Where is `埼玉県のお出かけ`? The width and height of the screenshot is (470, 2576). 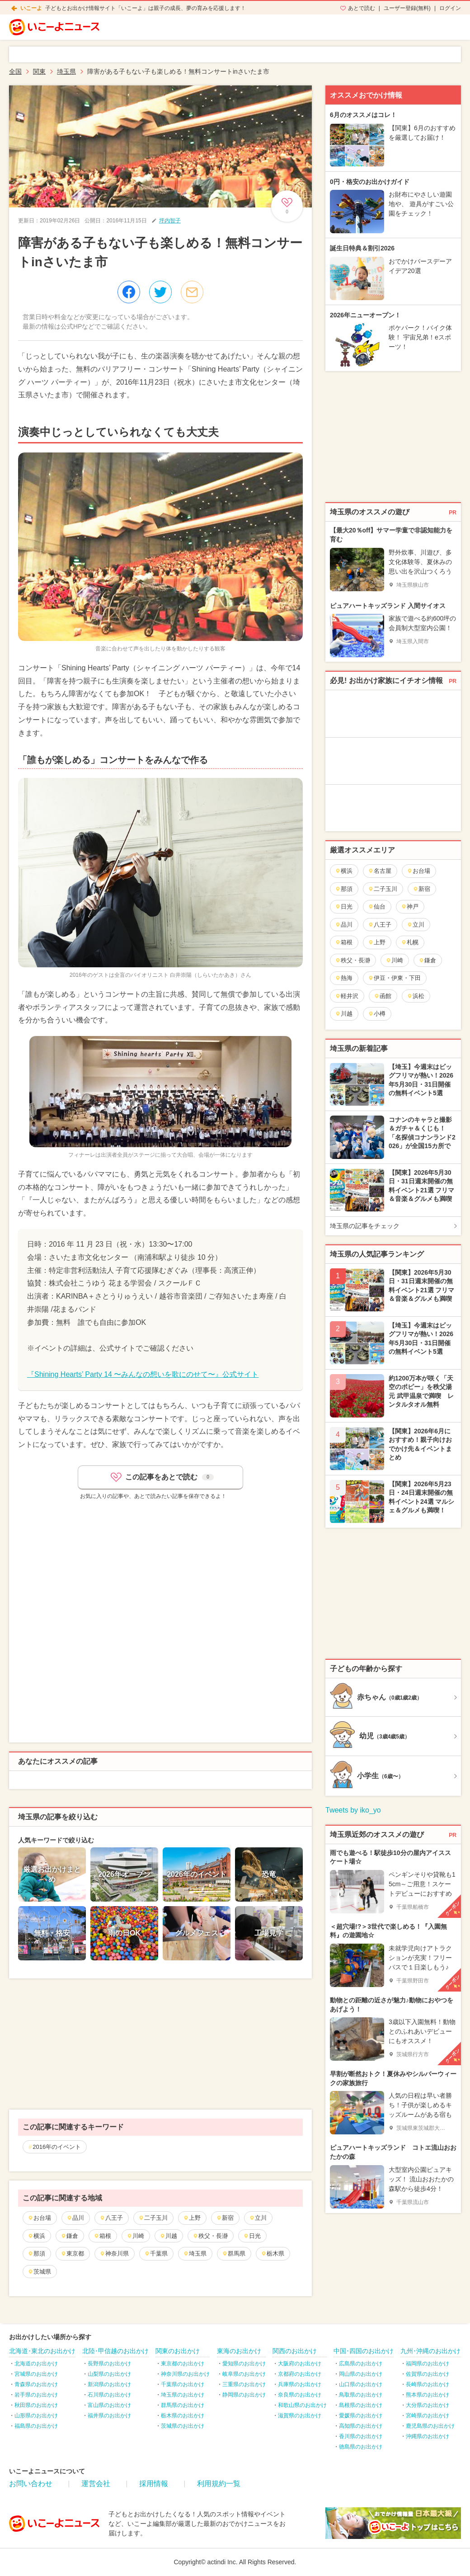 埼玉県のお出かけ is located at coordinates (182, 2395).